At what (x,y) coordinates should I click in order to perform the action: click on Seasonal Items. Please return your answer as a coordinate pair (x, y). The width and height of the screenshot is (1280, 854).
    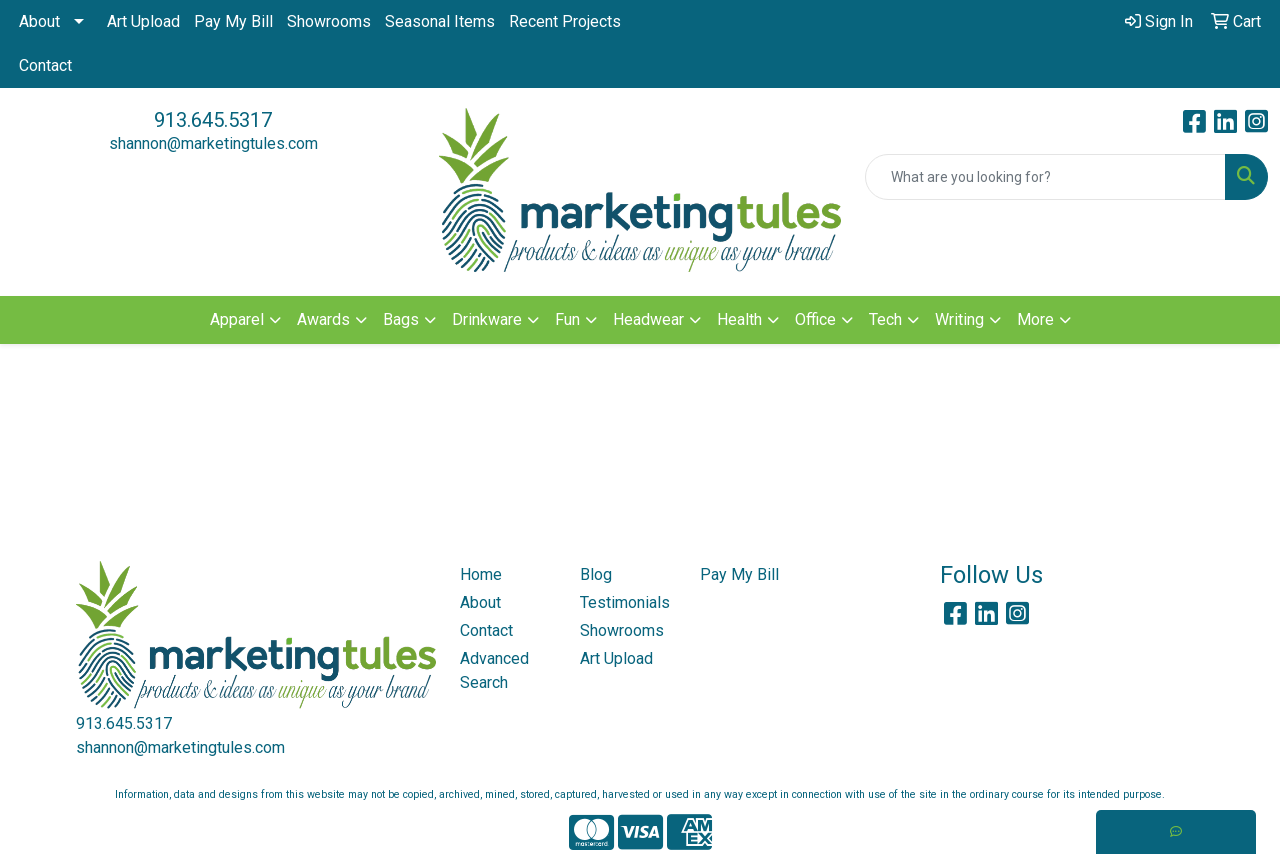
    Looking at the image, I should click on (440, 21).